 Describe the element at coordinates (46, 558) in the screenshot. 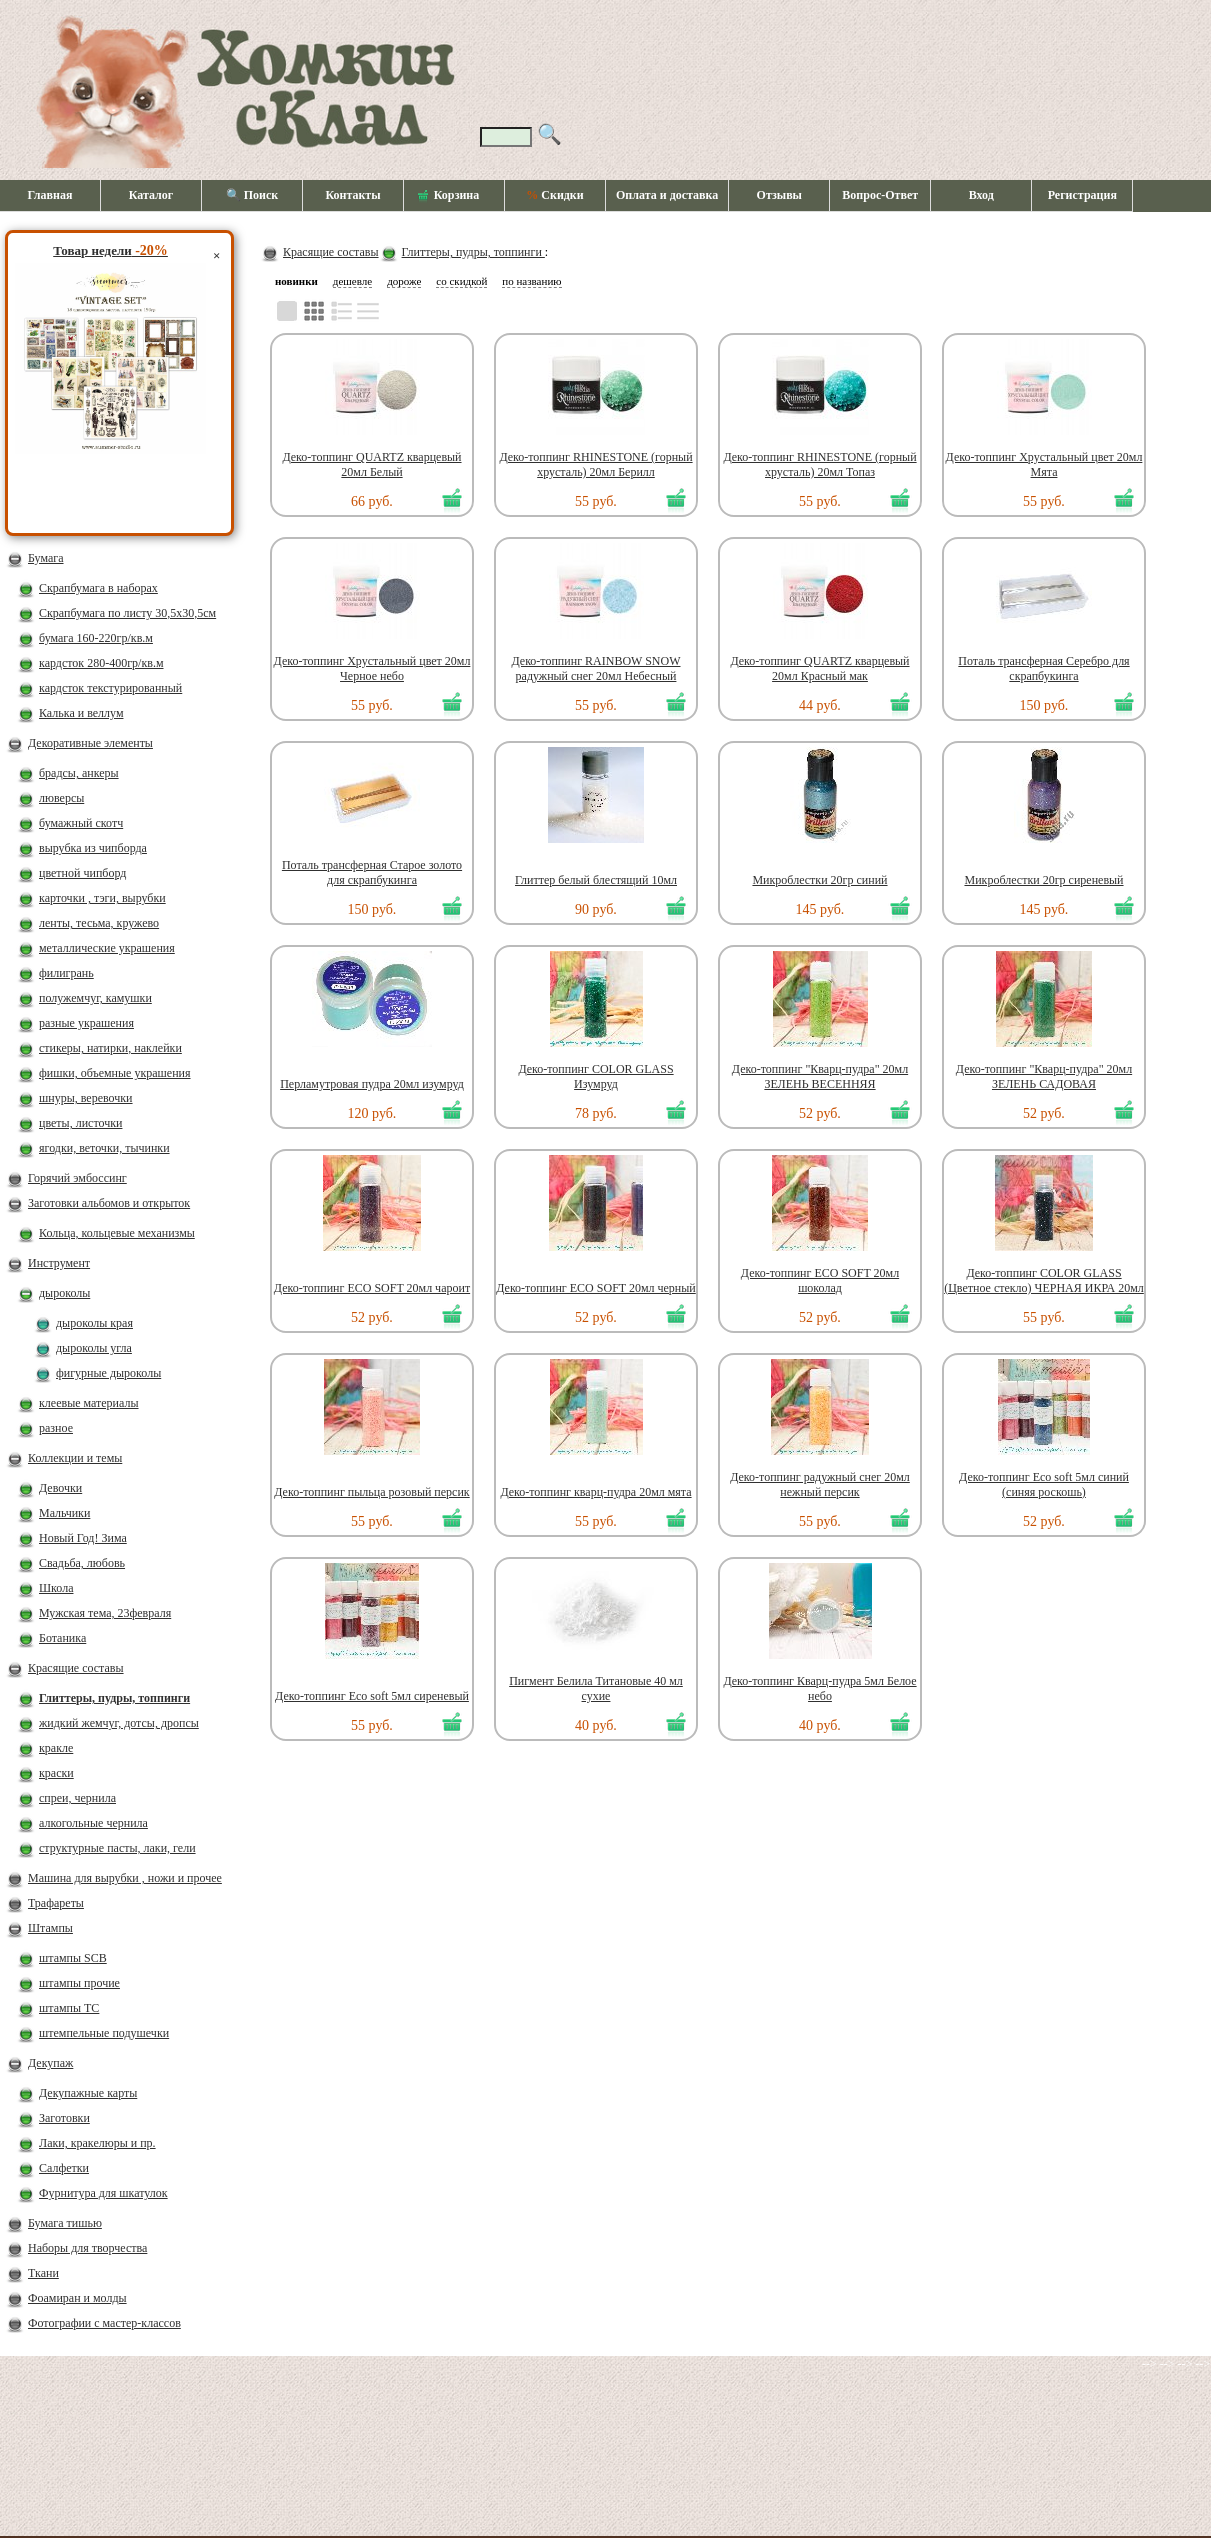

I see `Бумага` at that location.